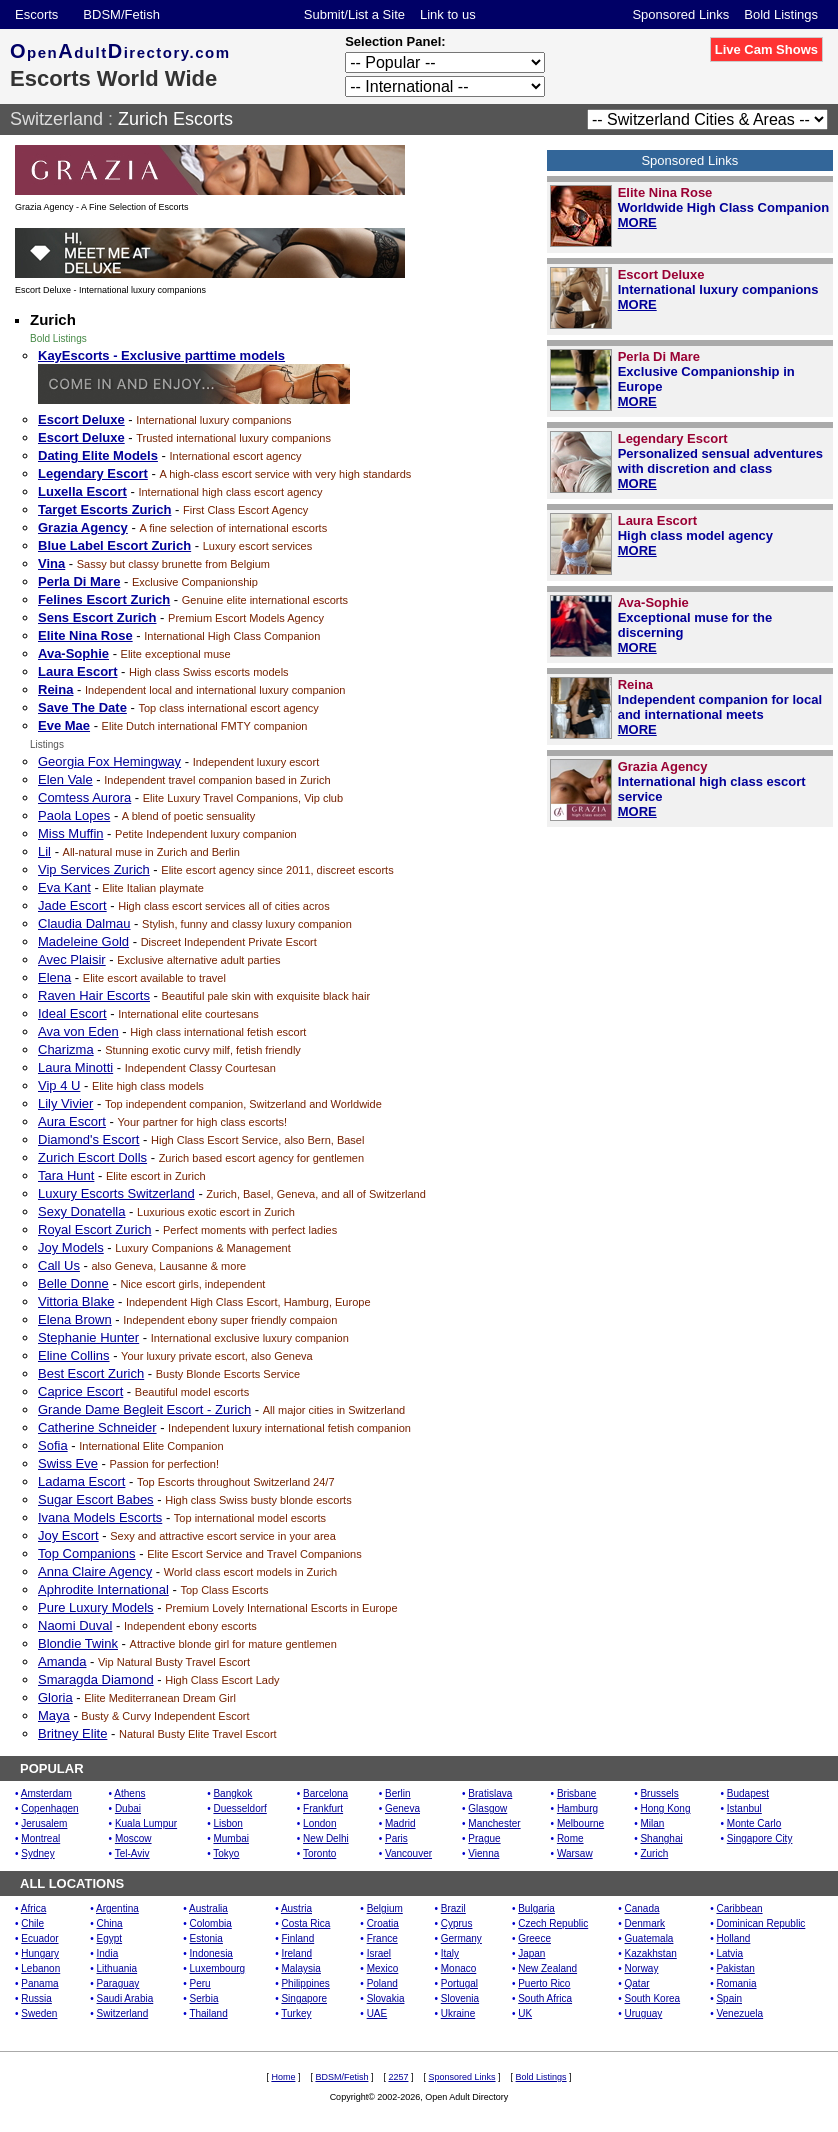  What do you see at coordinates (739, 1908) in the screenshot?
I see `Caribbean` at bounding box center [739, 1908].